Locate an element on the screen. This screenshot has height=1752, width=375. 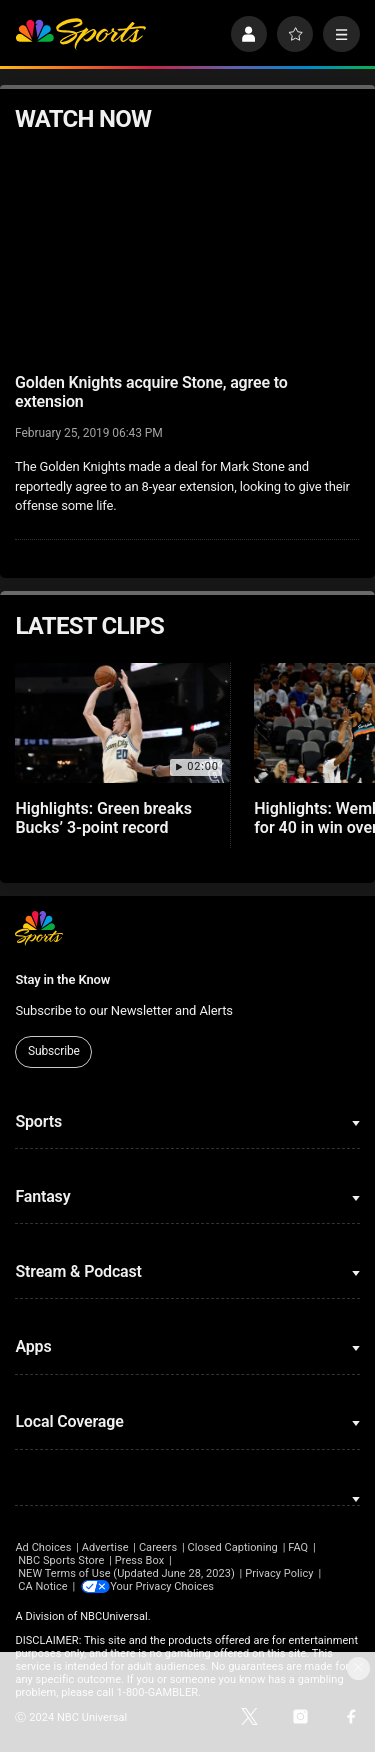
Highlights: Green breaks Bucks’ 3-point record is located at coordinates (103, 818).